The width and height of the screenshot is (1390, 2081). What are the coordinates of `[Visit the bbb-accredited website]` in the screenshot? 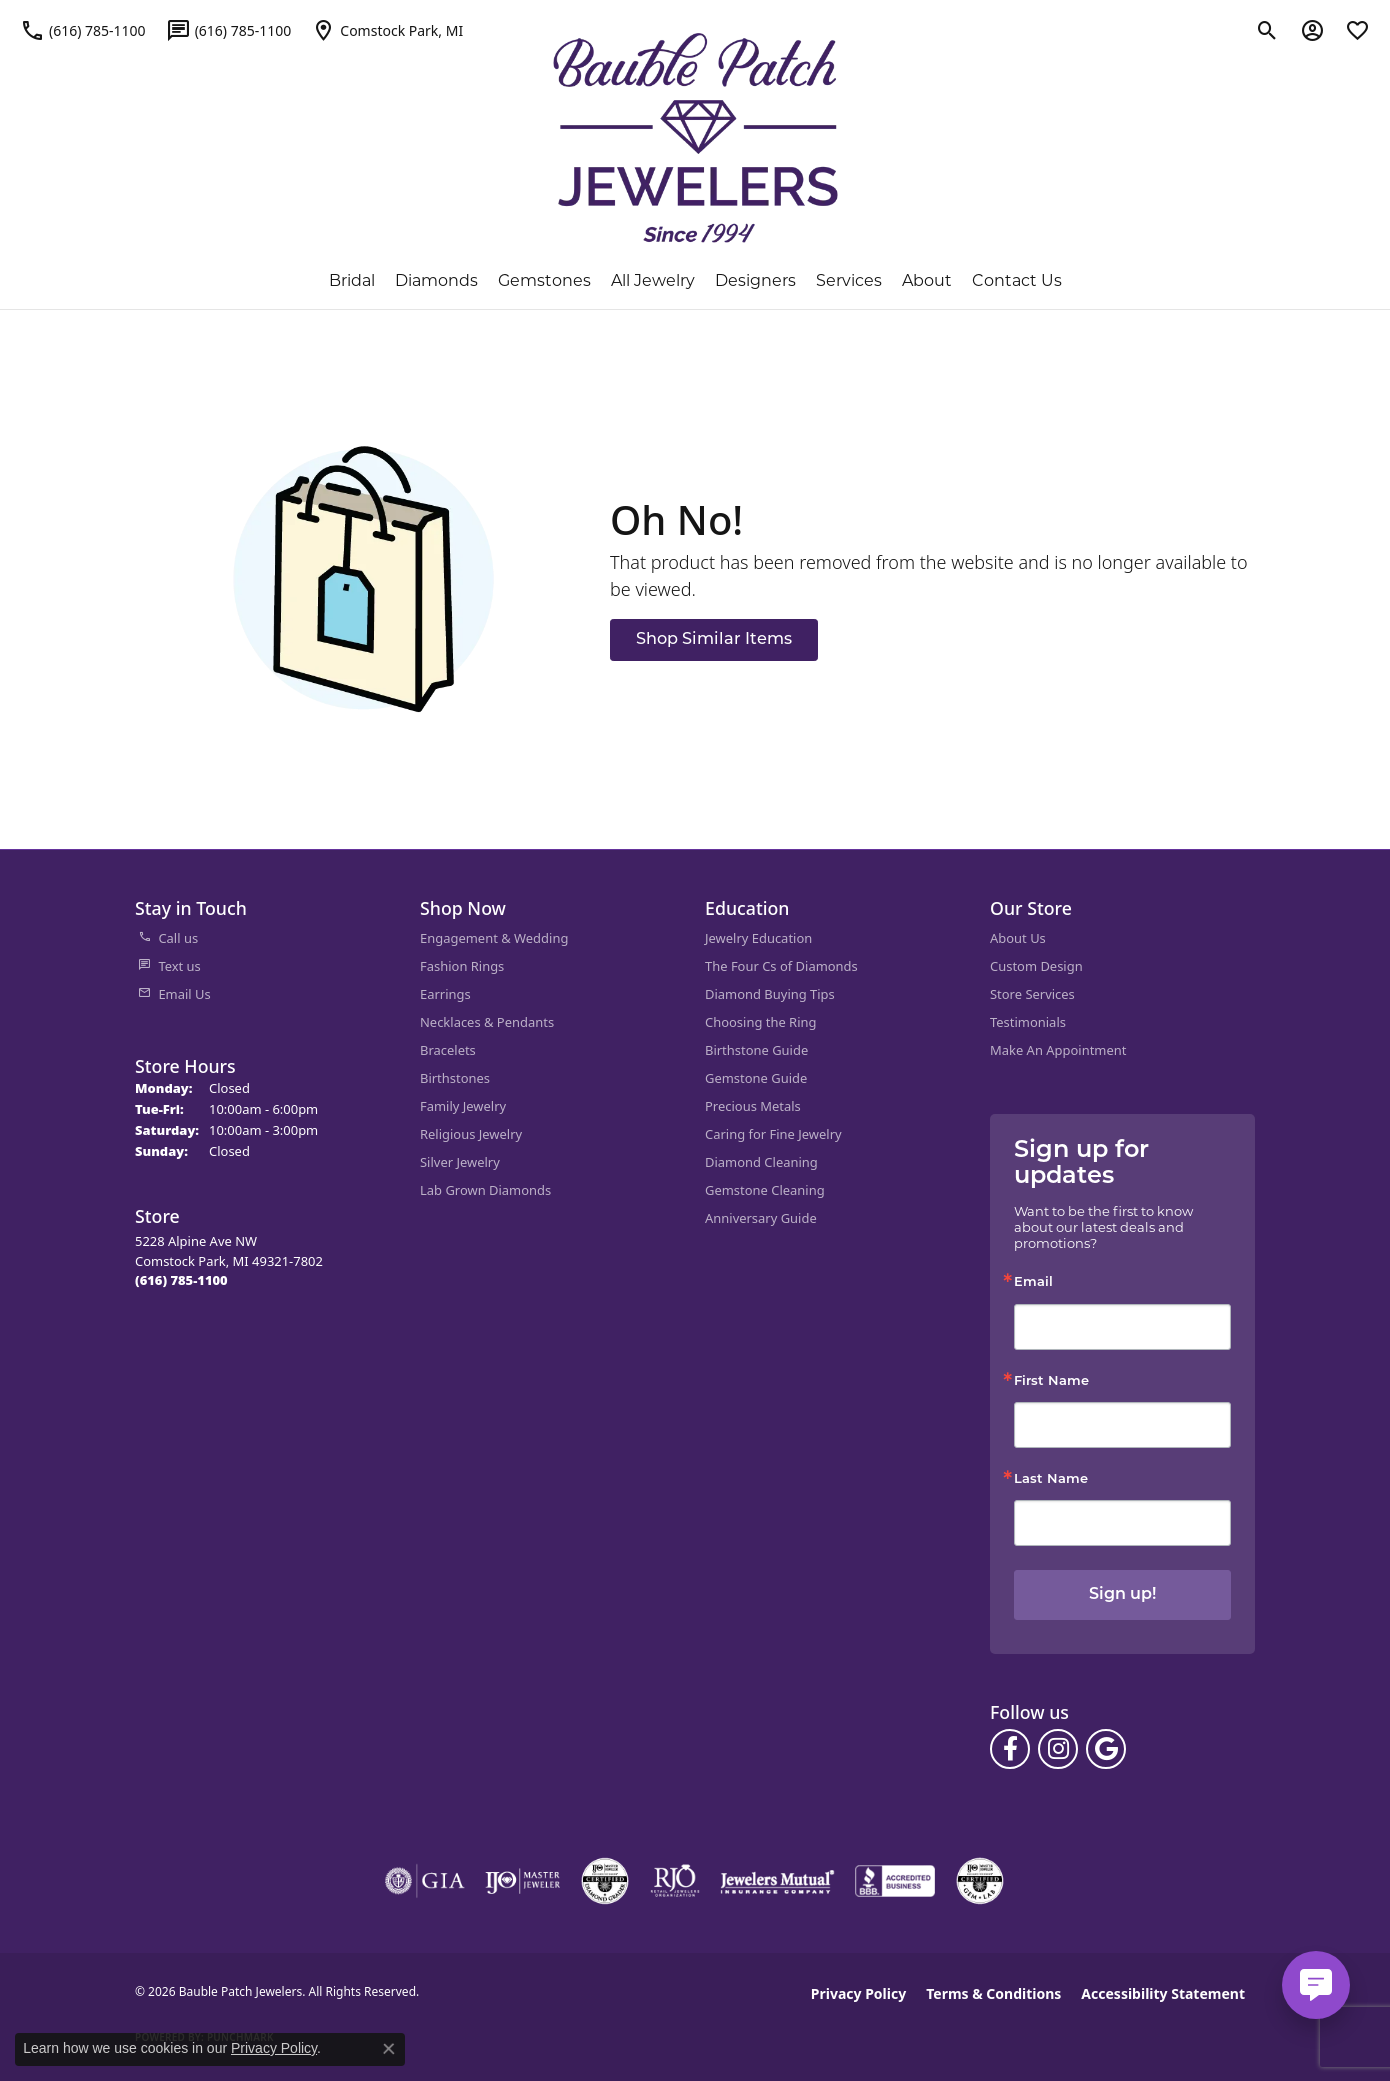 It's located at (895, 1881).